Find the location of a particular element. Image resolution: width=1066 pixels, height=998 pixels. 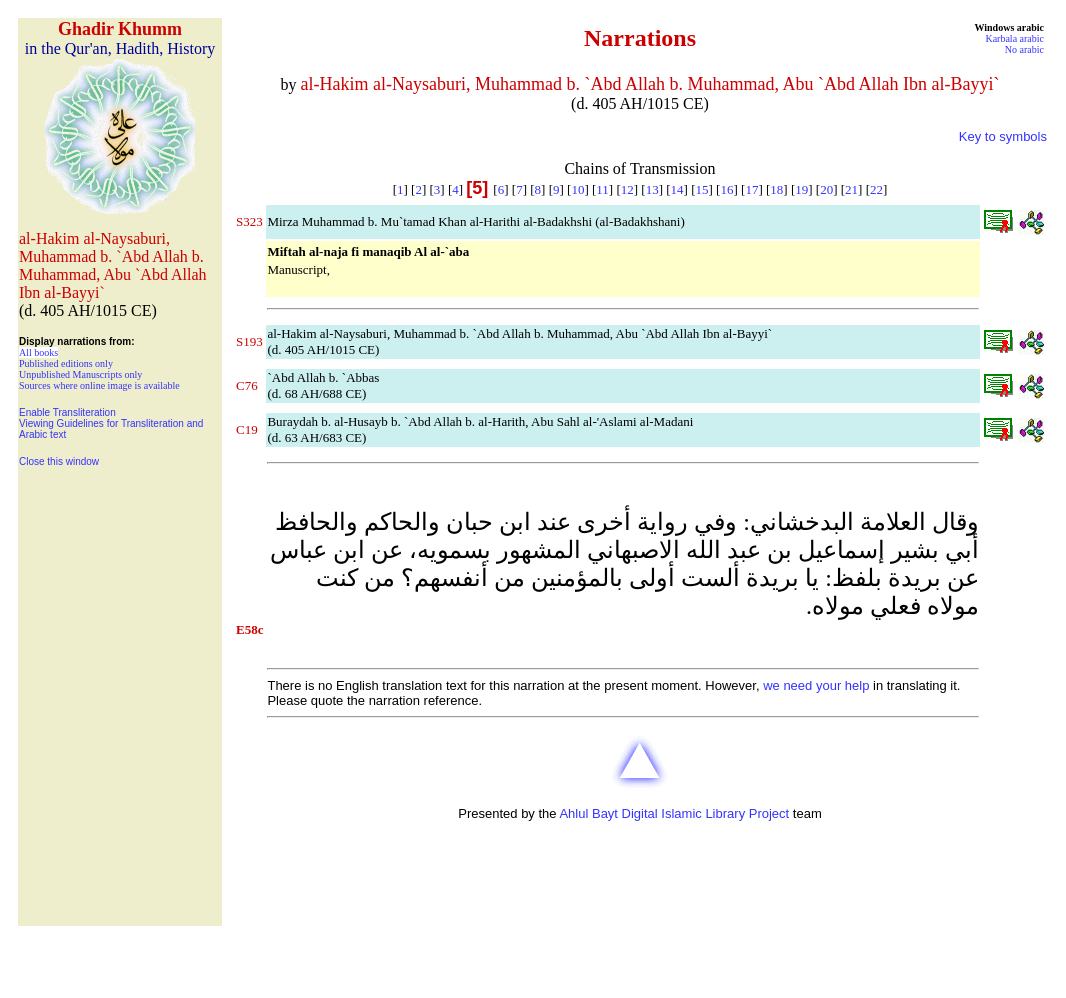

11 is located at coordinates (602, 189).